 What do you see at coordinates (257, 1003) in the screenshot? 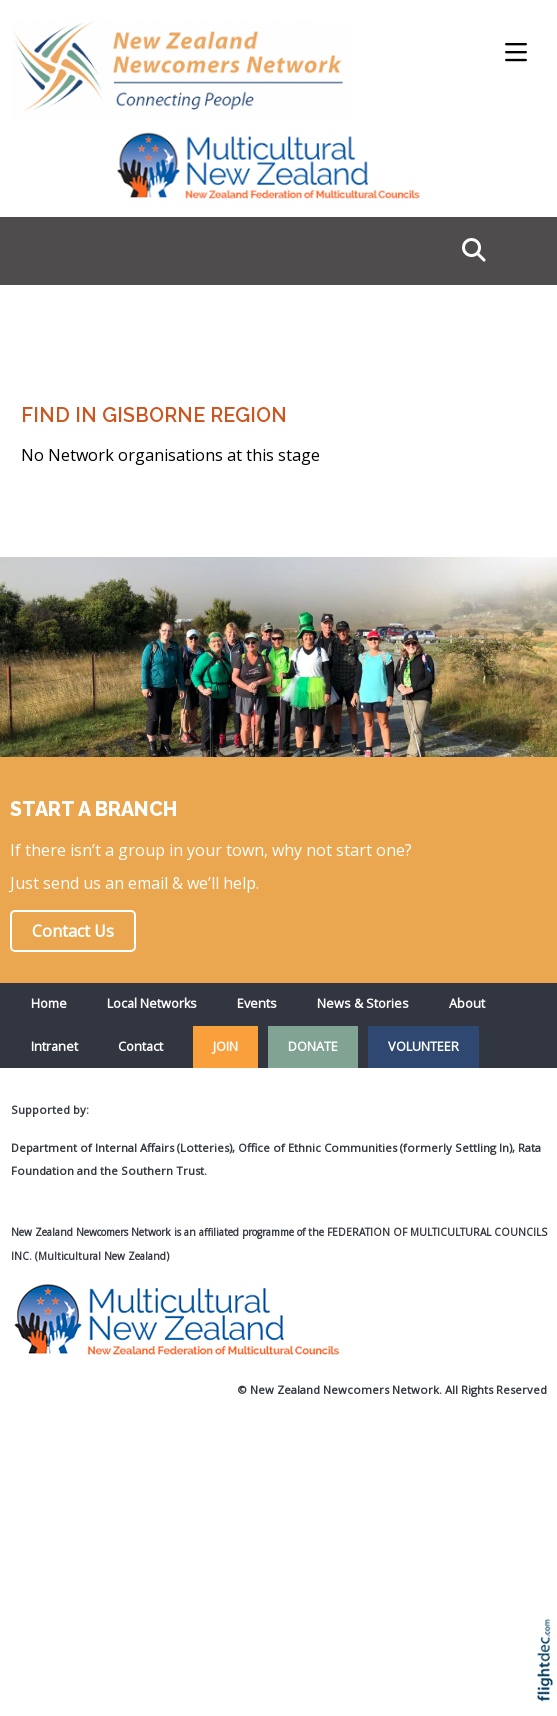
I see `Events` at bounding box center [257, 1003].